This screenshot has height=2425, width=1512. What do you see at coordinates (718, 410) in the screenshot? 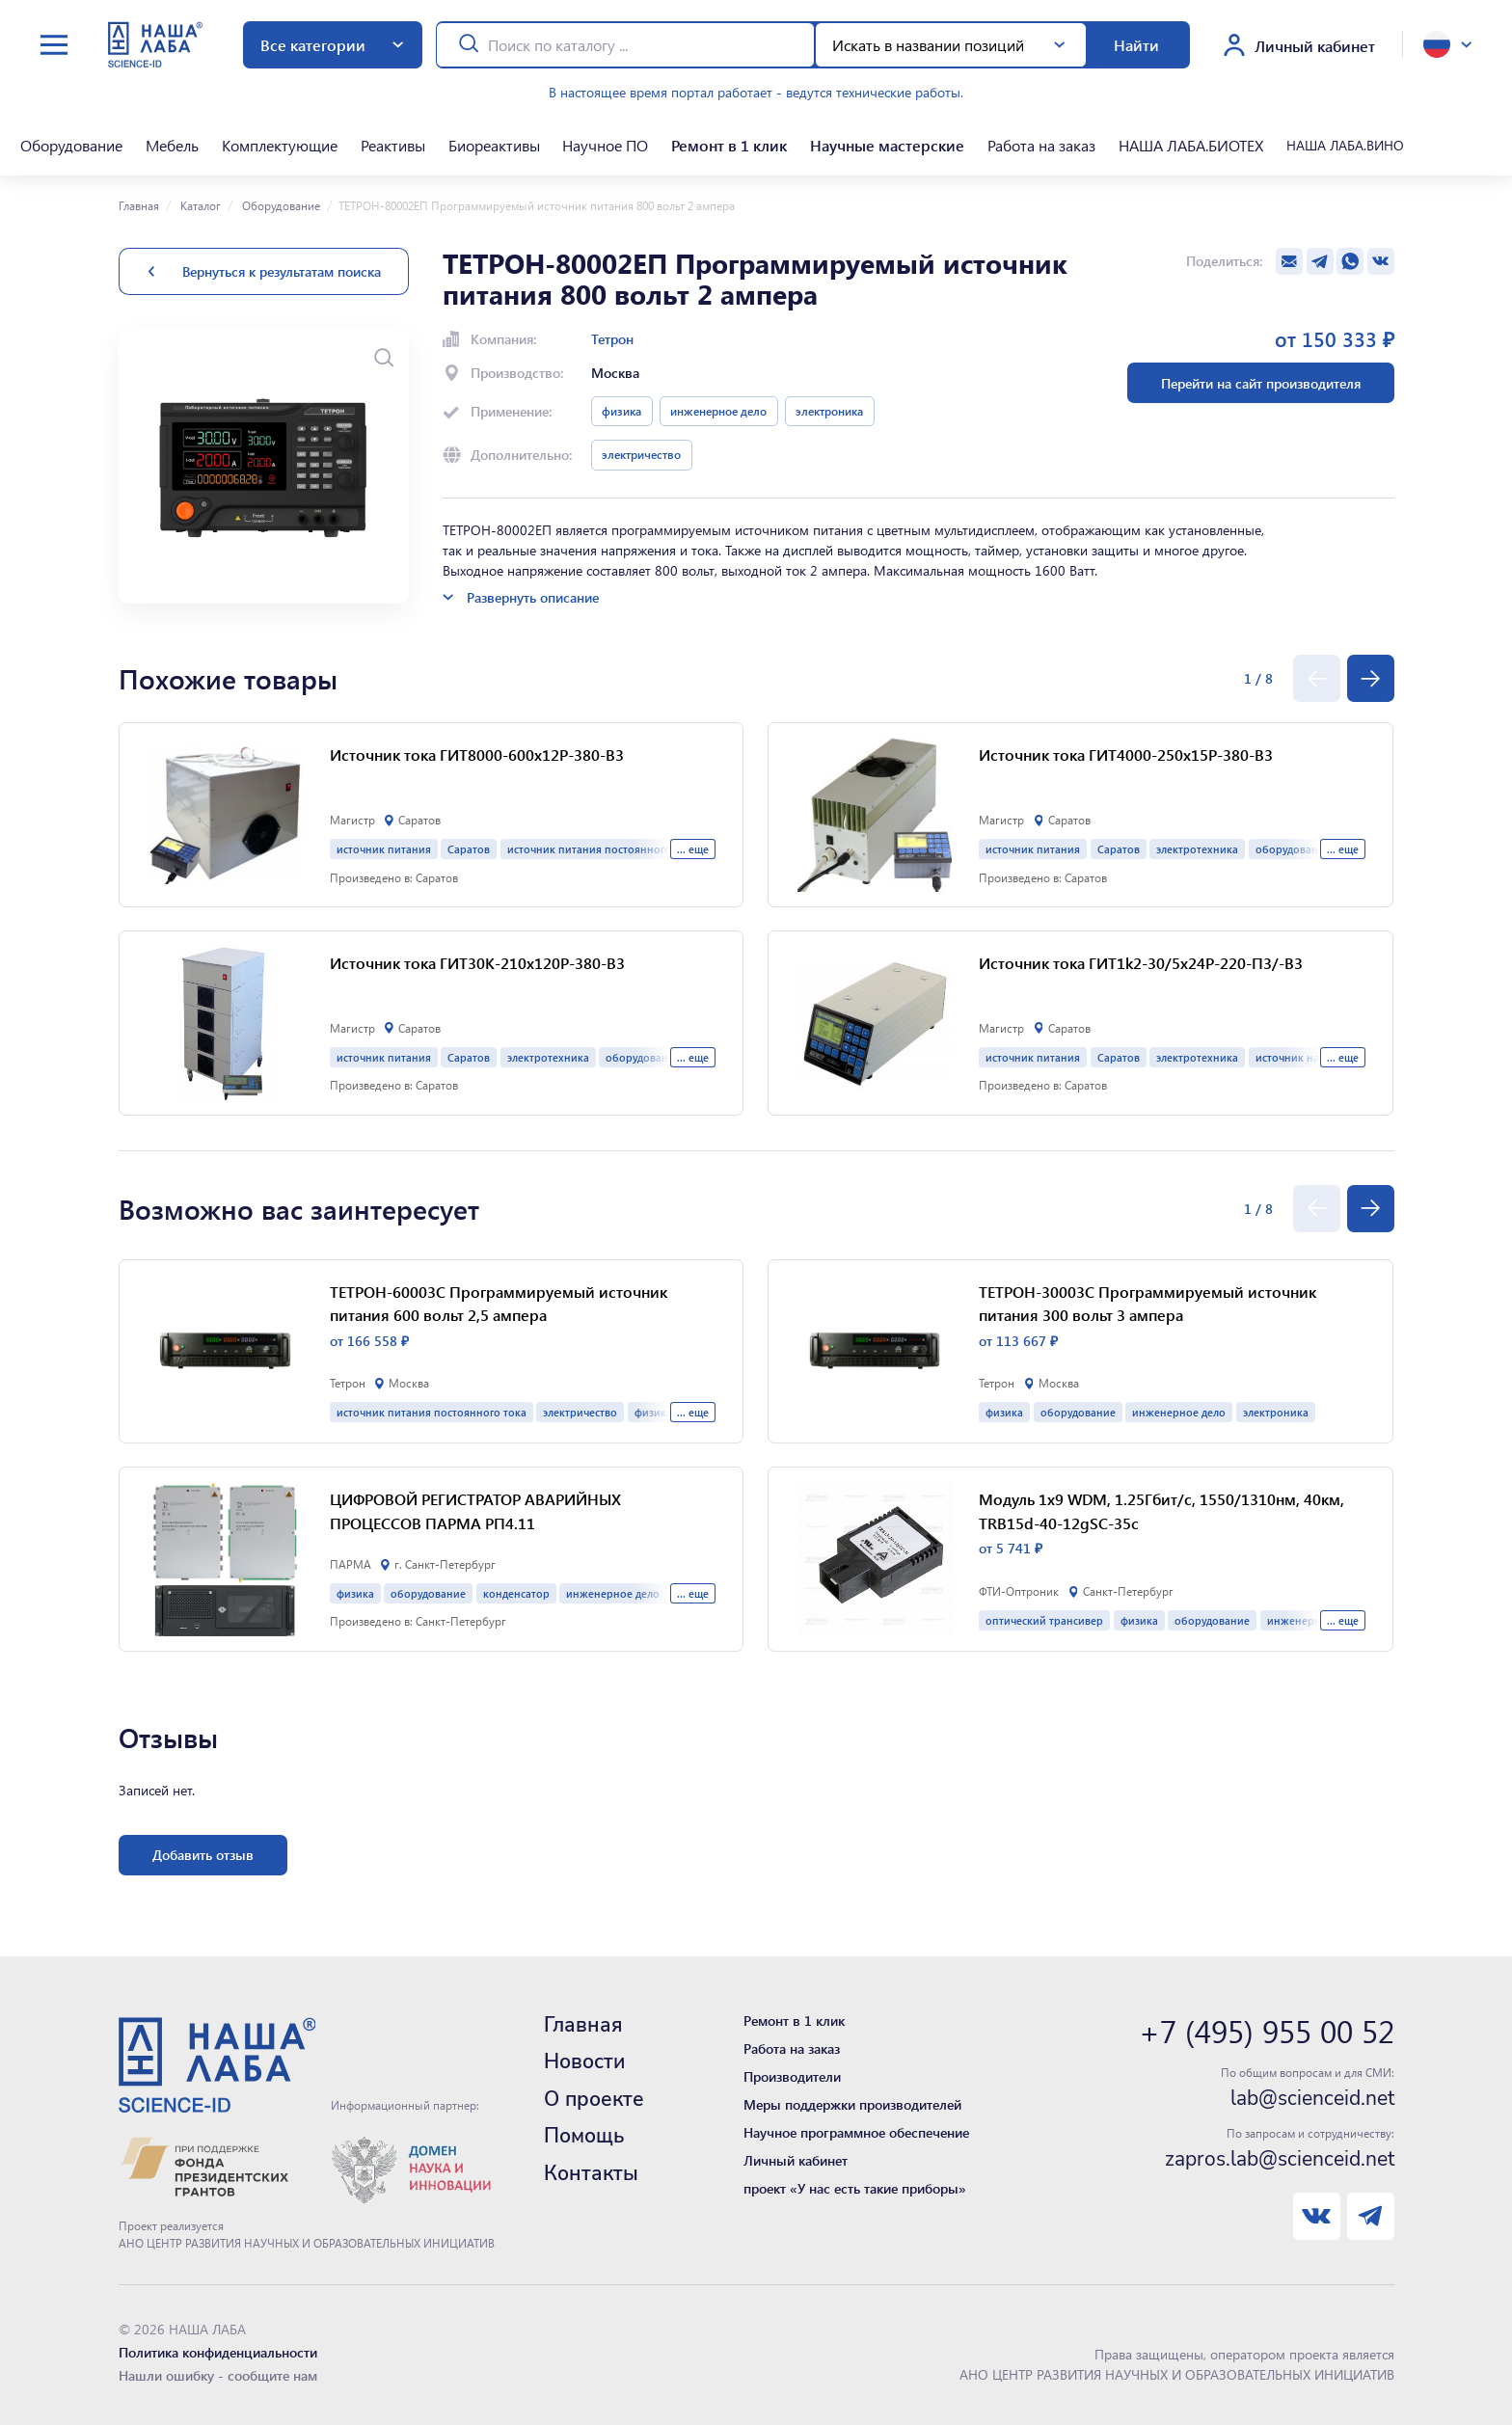
I see `инженерное дело` at bounding box center [718, 410].